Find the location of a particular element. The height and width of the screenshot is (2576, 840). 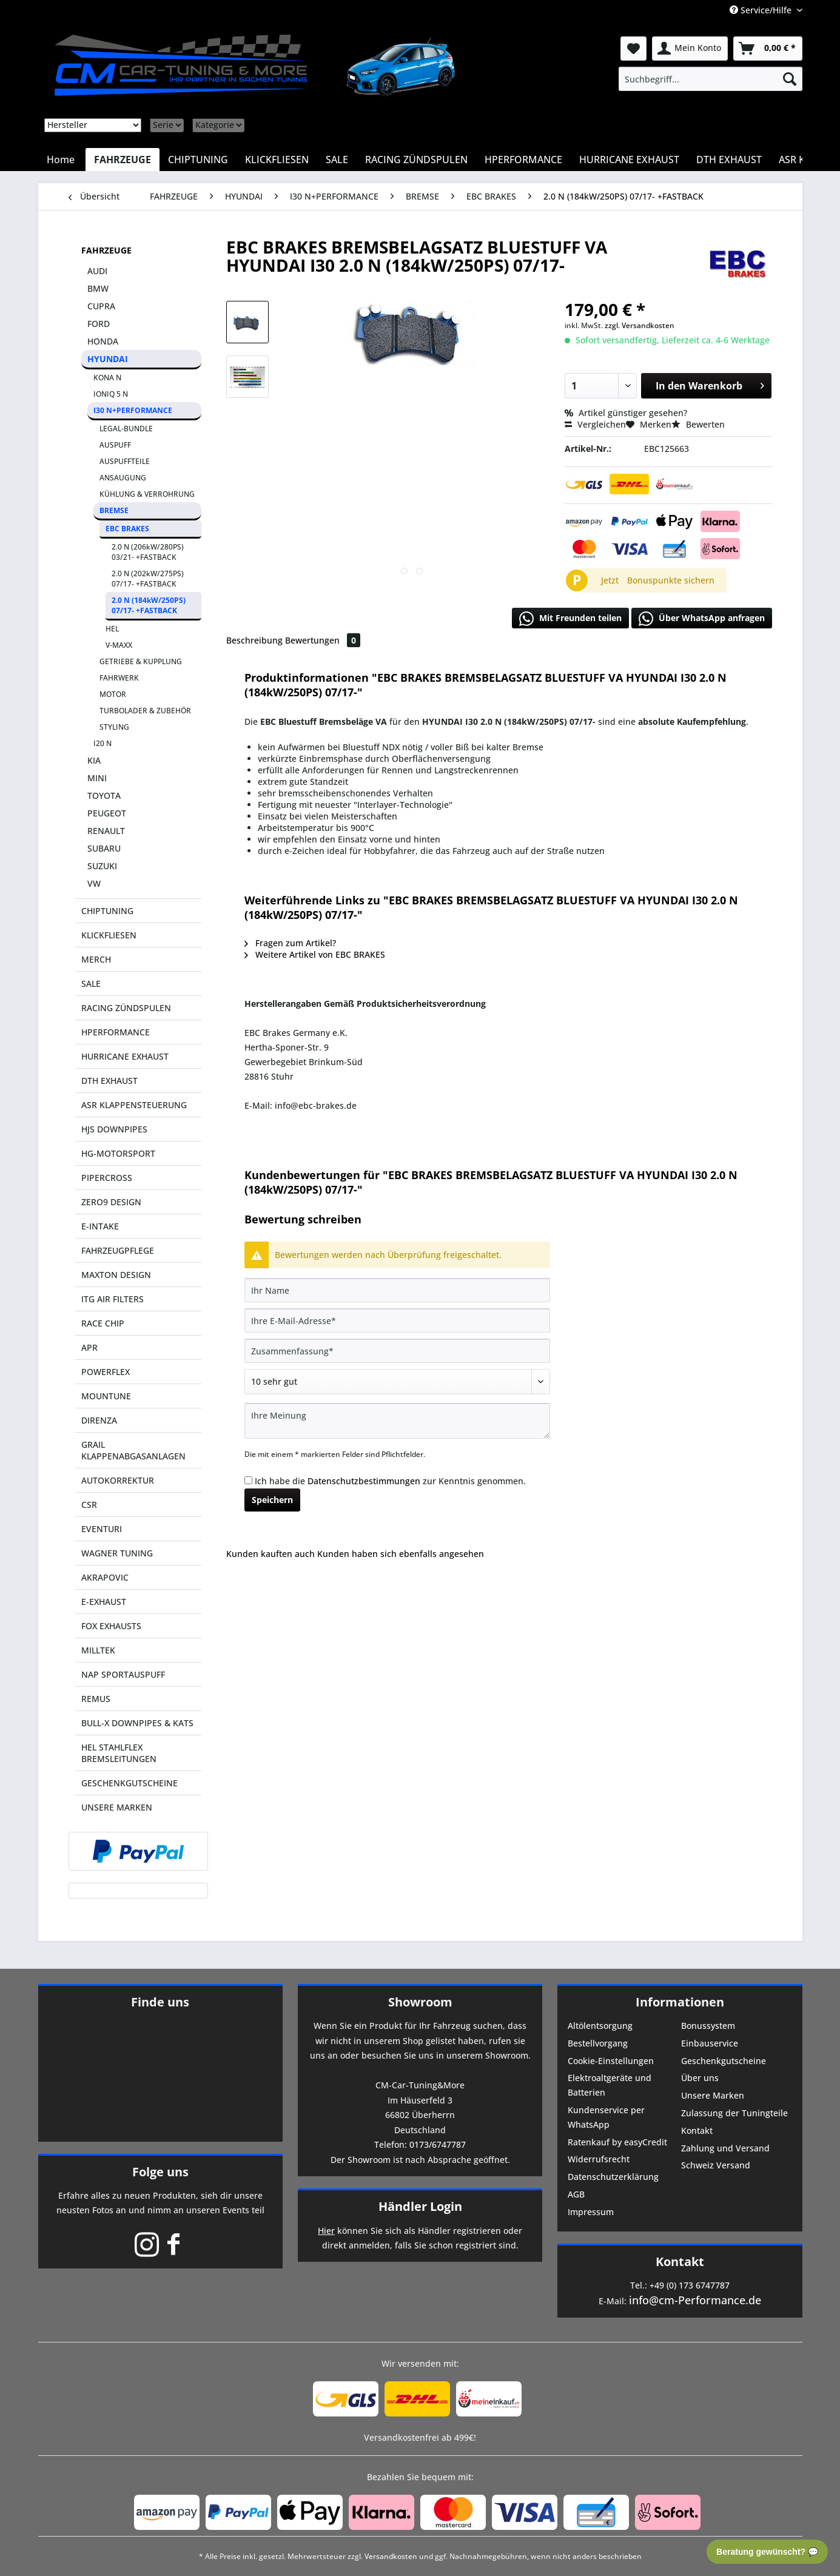

FAHRZEUGPFLEGE is located at coordinates (117, 1250).